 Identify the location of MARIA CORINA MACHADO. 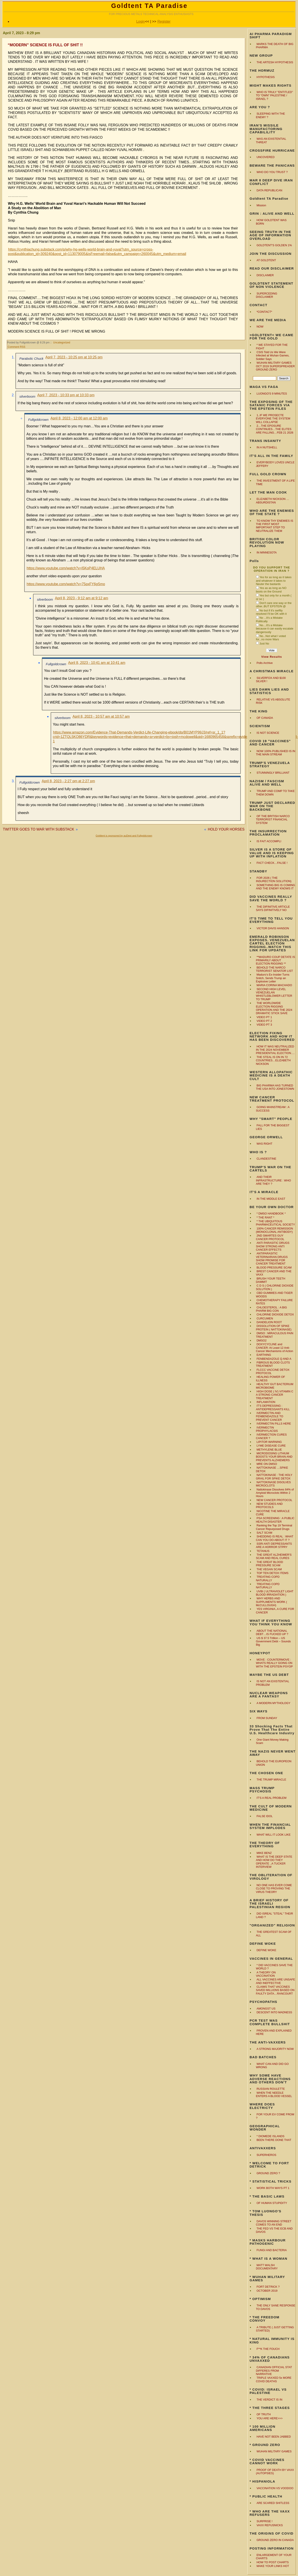
(274, 985).